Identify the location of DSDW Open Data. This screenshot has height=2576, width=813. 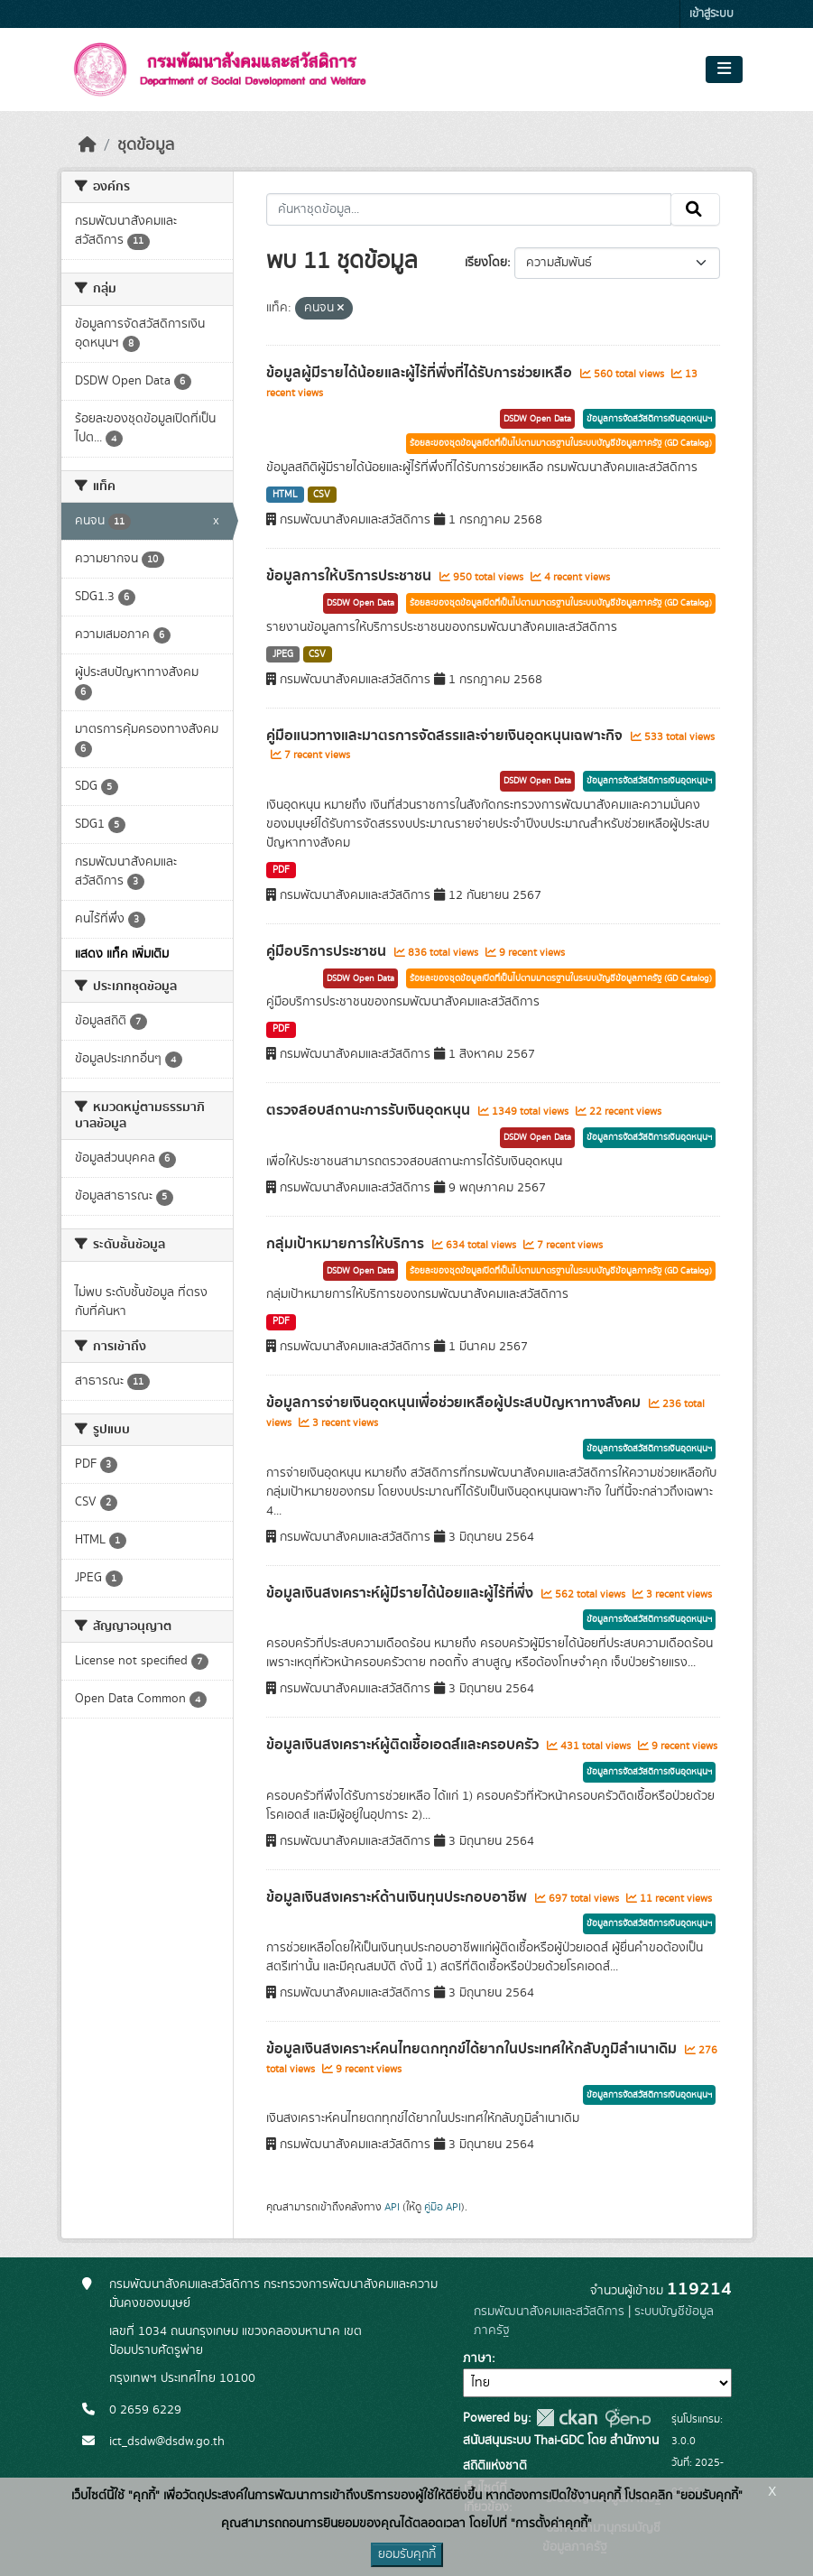
(537, 418).